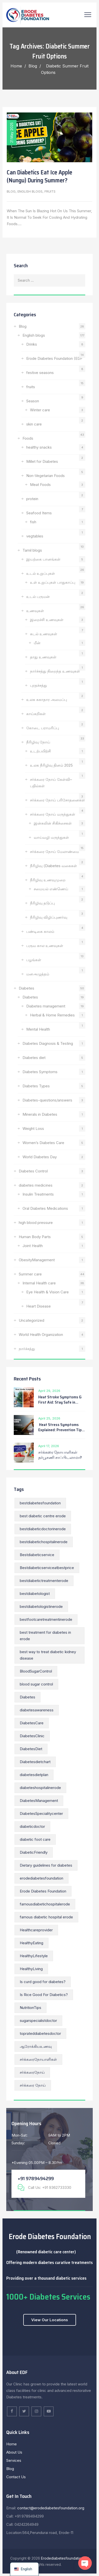 This screenshot has height=2576, width=99. I want to click on ஆரோக்கியஉணவு [ஆரோக்கியஉணவு (11 items)], so click(36, 2046).